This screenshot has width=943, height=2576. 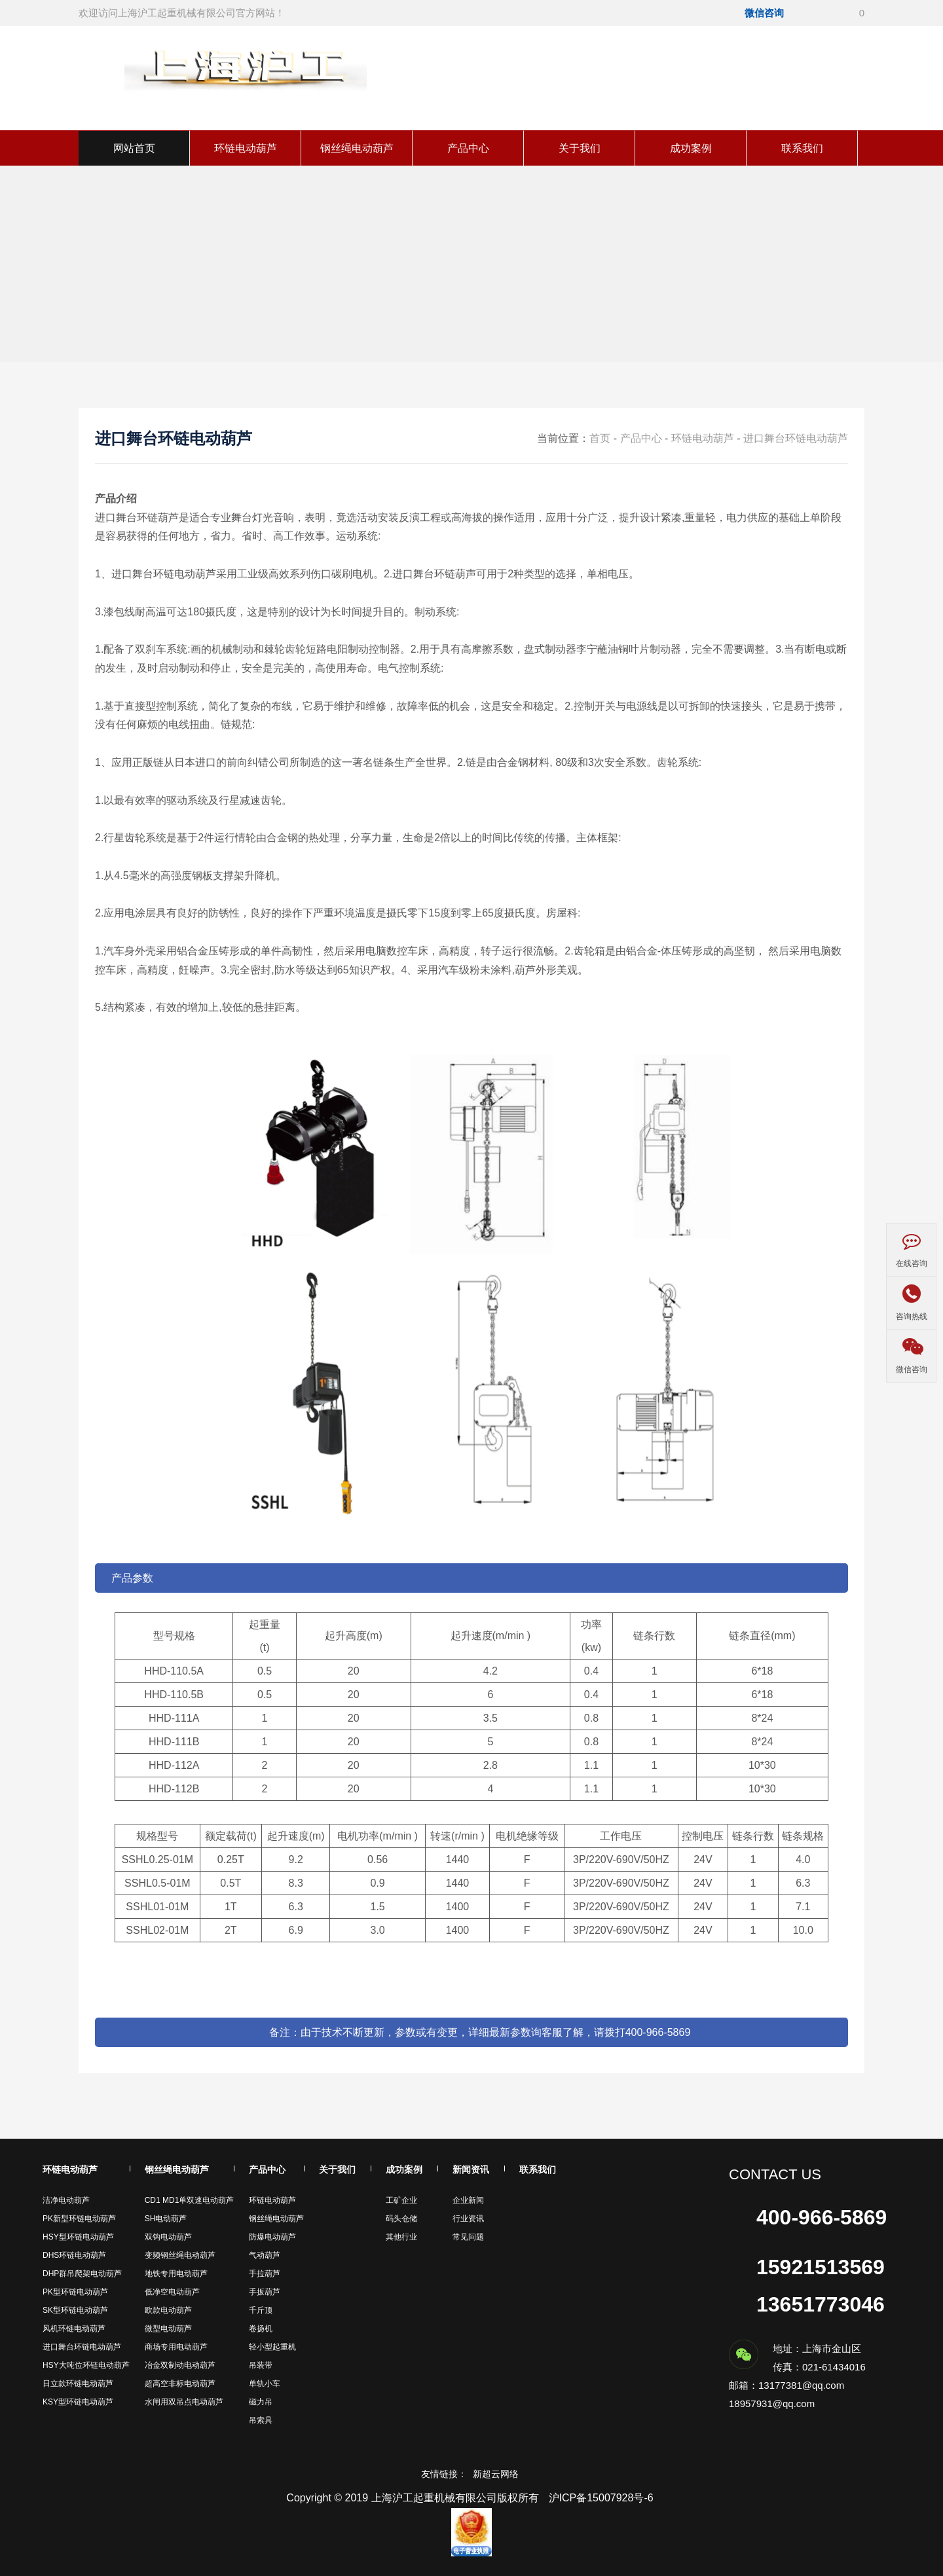 I want to click on 企业新闻, so click(x=468, y=2200).